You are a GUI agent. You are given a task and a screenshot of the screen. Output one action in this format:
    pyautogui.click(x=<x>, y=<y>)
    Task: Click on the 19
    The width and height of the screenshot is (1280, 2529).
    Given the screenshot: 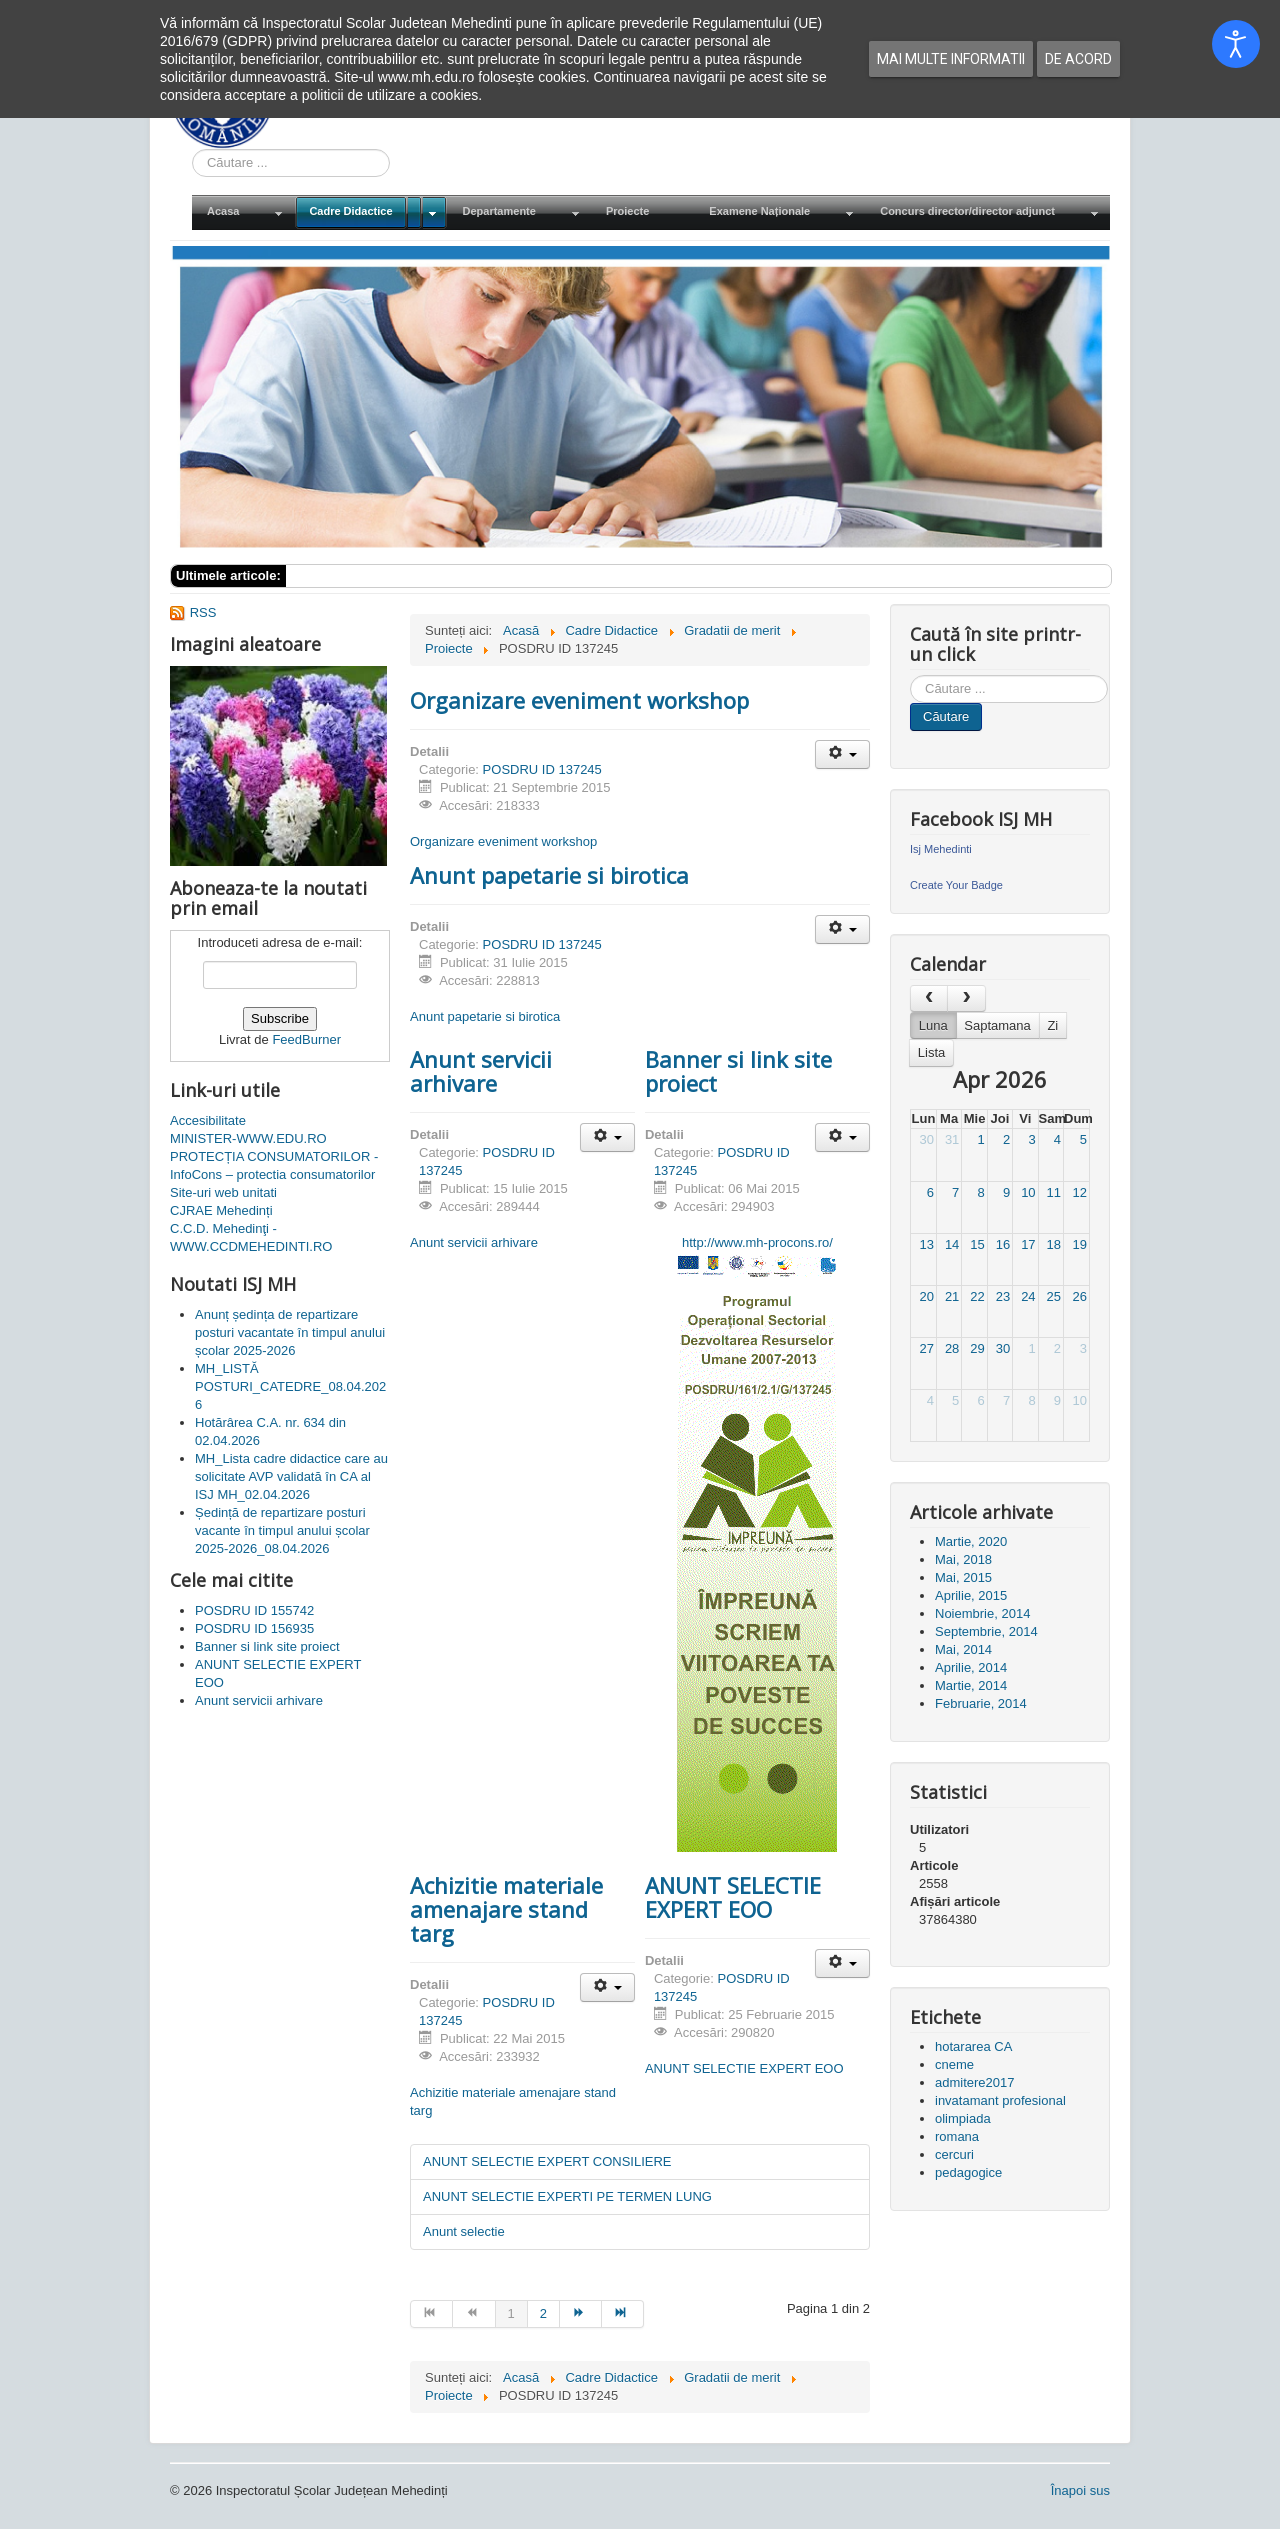 What is the action you would take?
    pyautogui.click(x=1080, y=1244)
    